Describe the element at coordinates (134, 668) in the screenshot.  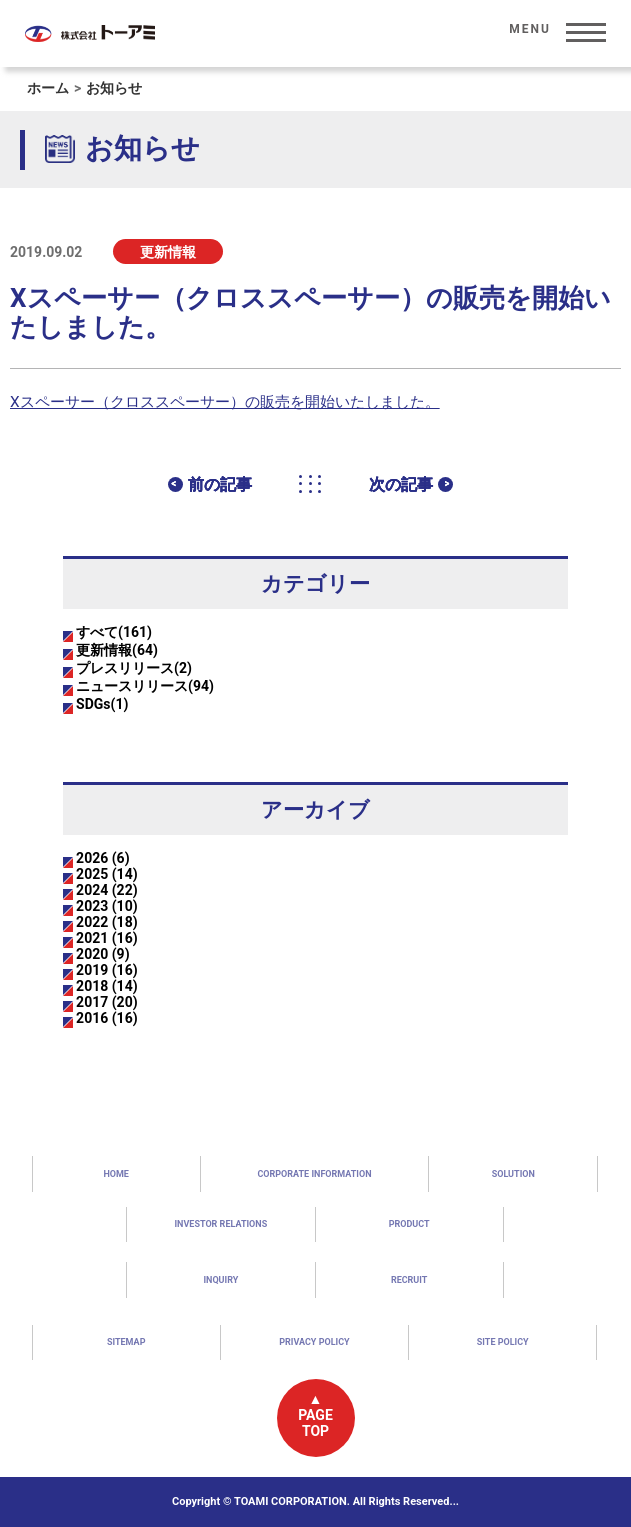
I see `プレスリリース(2)` at that location.